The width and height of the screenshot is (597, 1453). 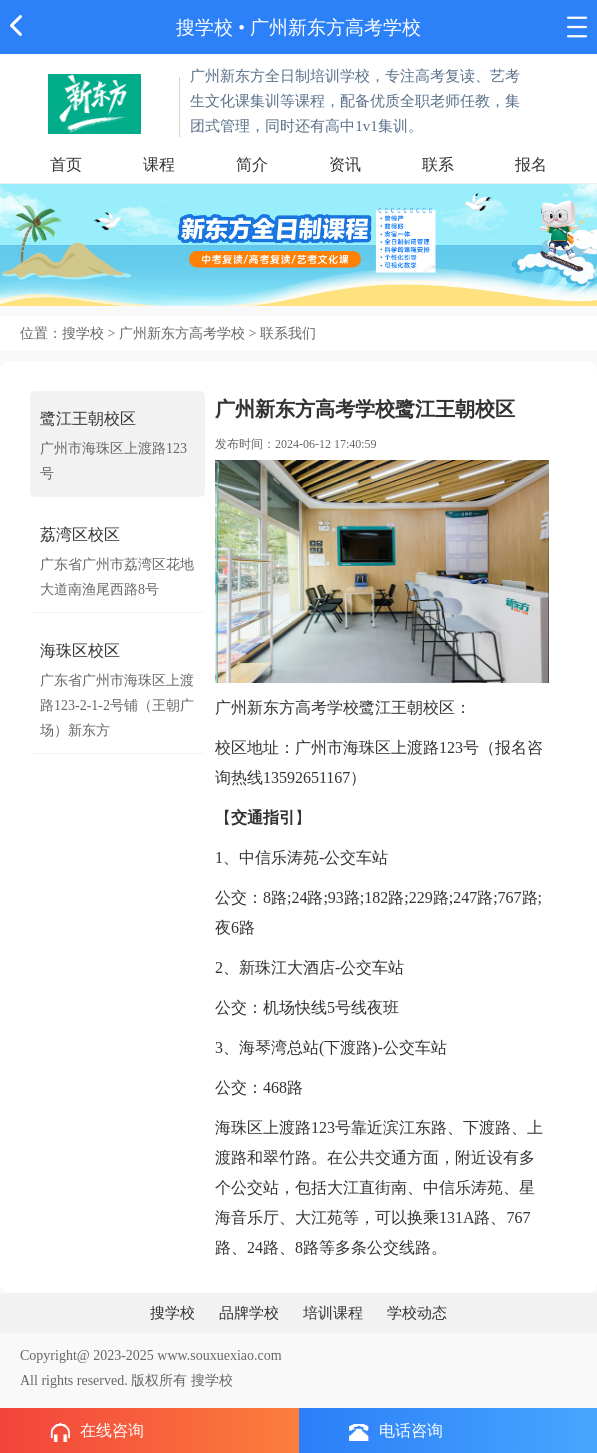 What do you see at coordinates (345, 164) in the screenshot?
I see `资讯` at bounding box center [345, 164].